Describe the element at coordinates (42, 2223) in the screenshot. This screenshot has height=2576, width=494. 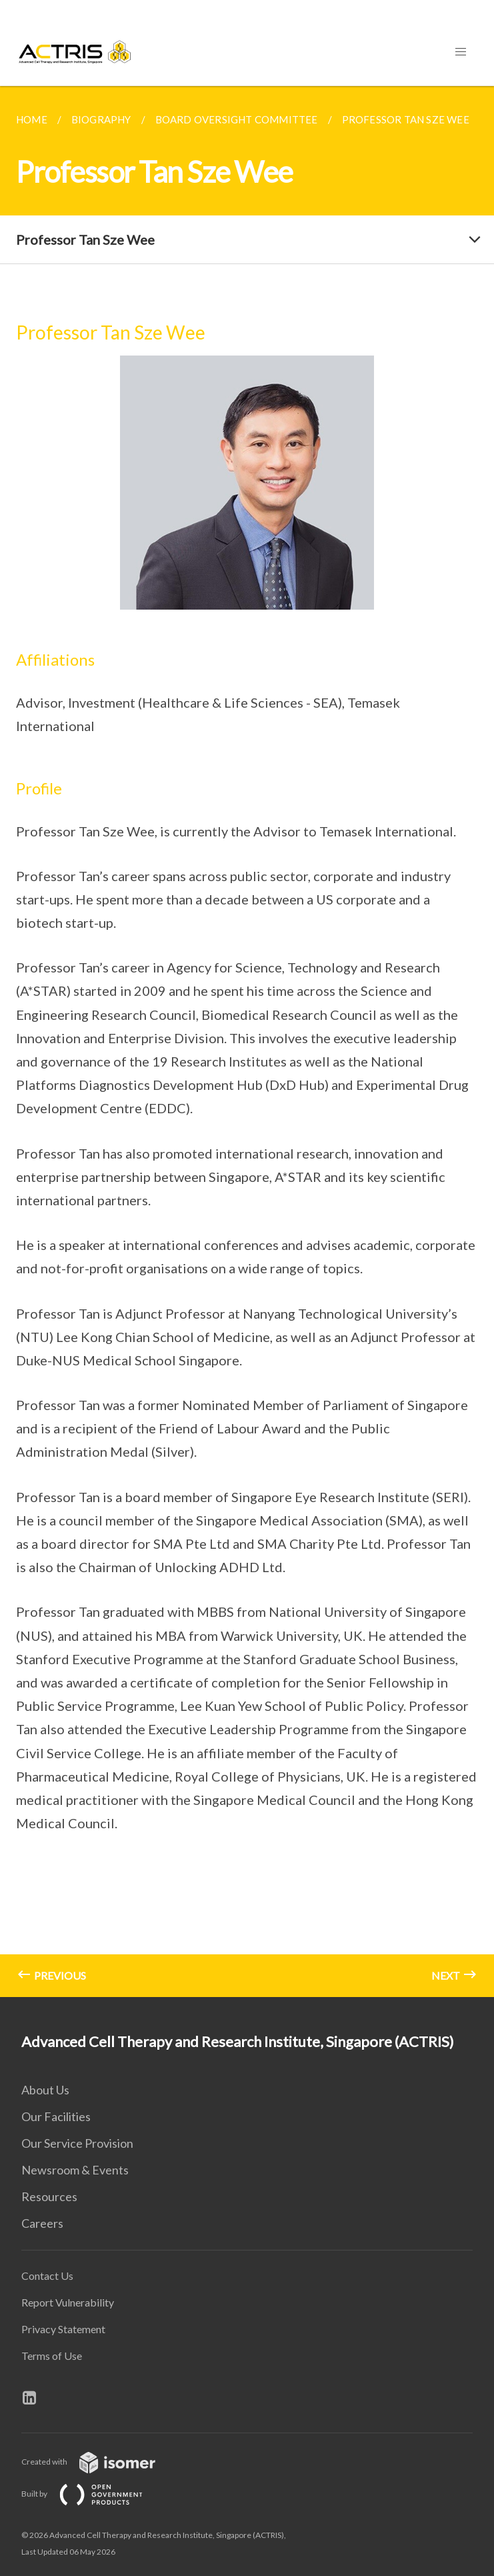
I see `Careers` at that location.